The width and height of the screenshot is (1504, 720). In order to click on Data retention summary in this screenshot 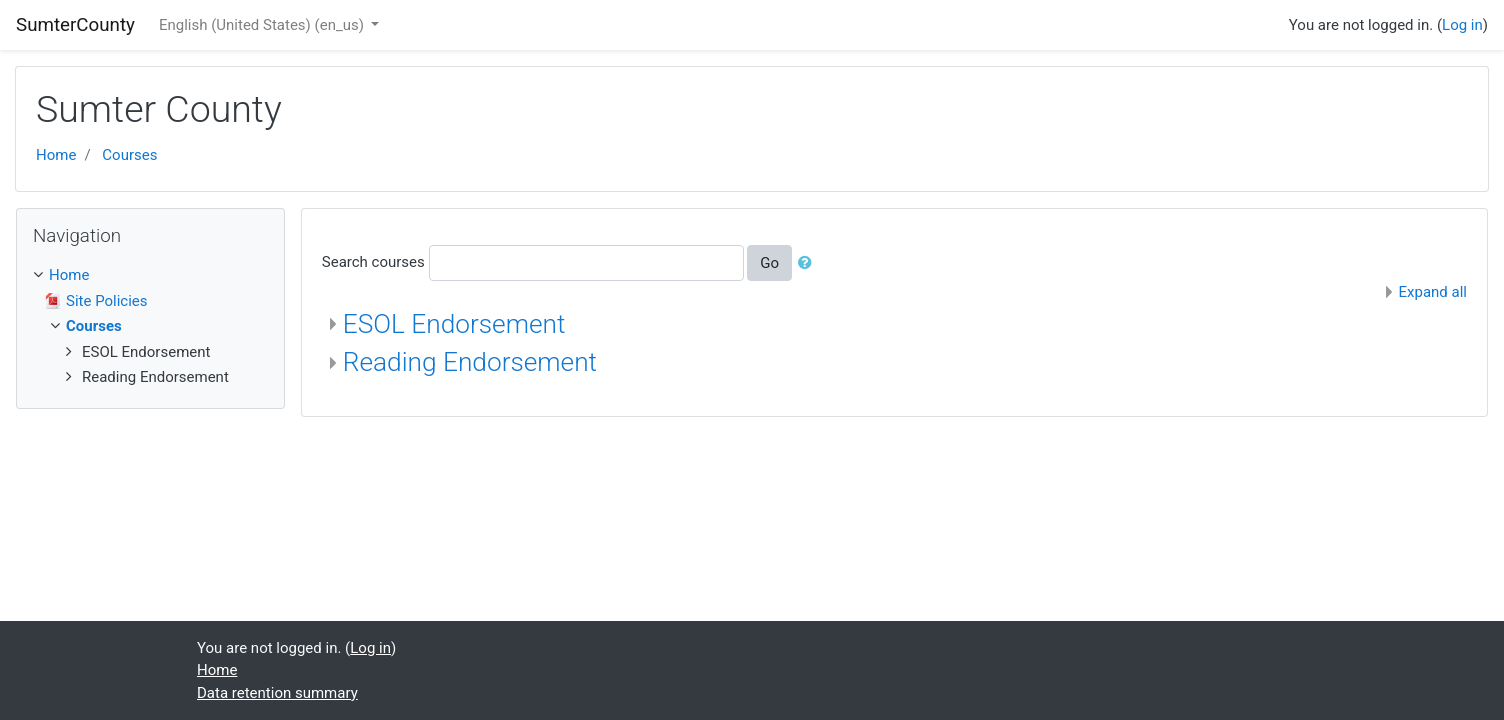, I will do `click(277, 693)`.